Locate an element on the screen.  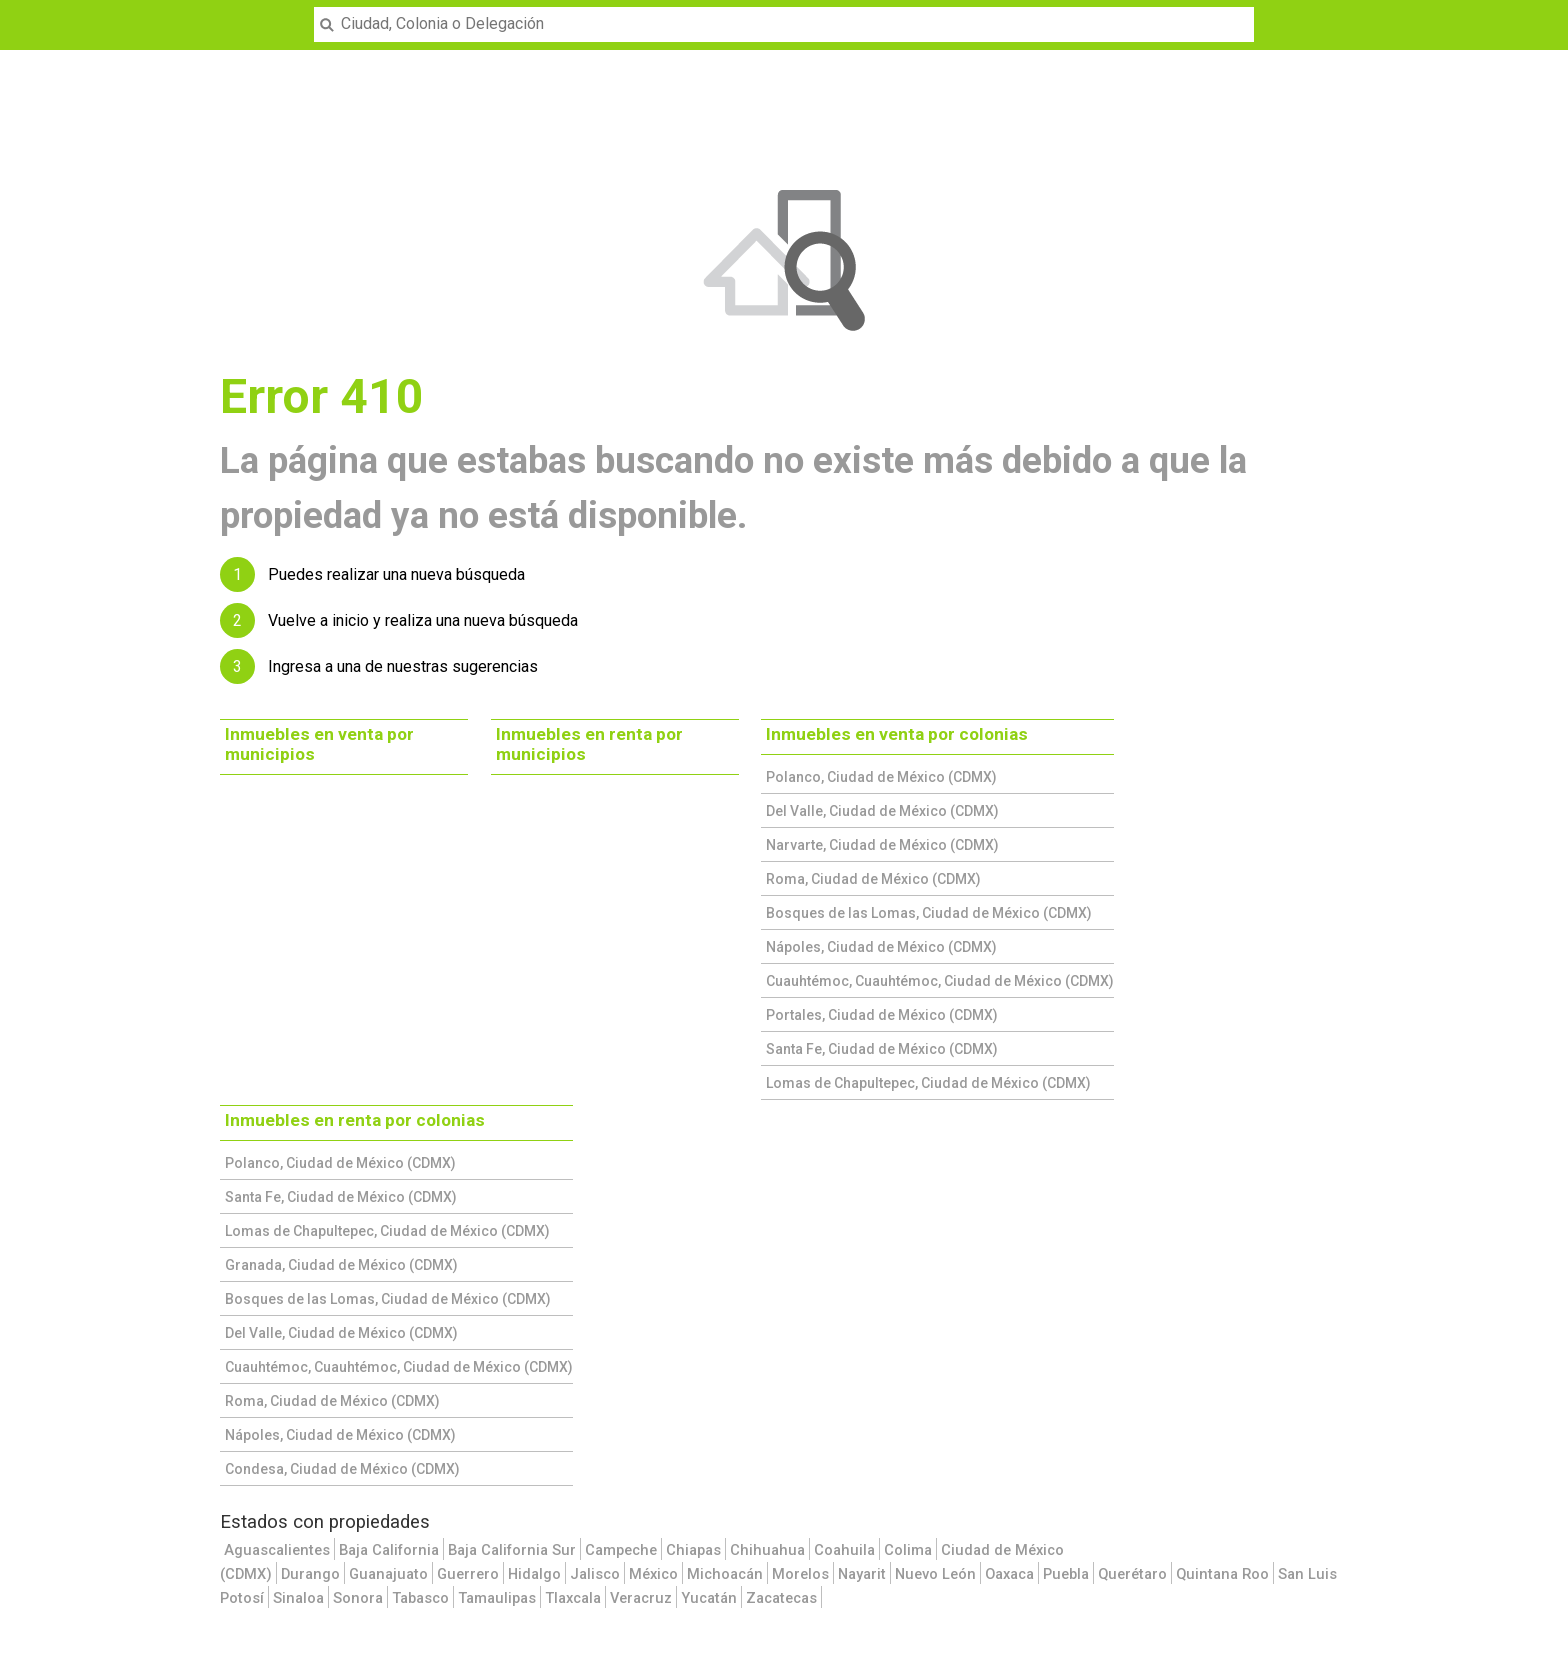
Yucatán is located at coordinates (709, 1598).